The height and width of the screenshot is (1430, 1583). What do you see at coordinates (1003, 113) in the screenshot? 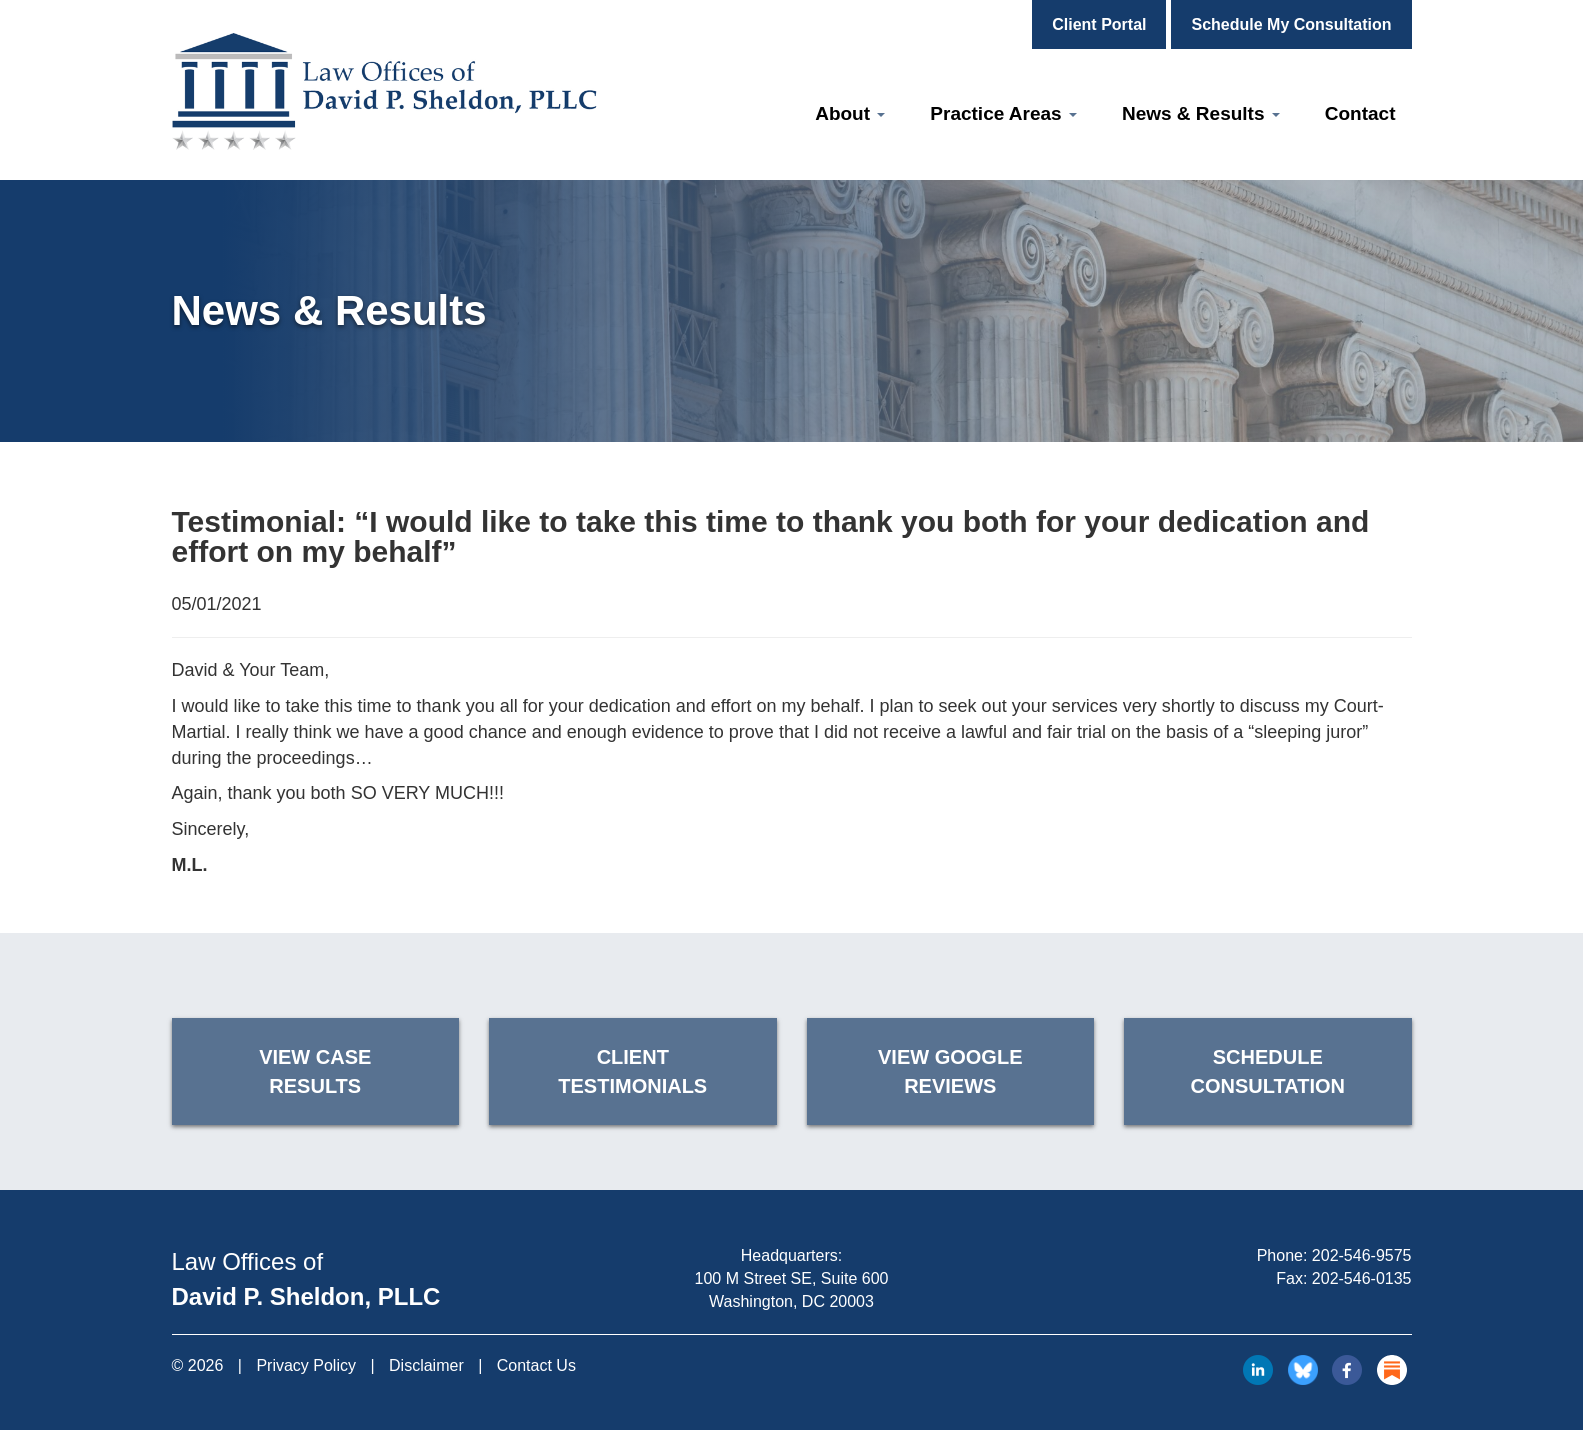
I see `Practice Areas` at bounding box center [1003, 113].